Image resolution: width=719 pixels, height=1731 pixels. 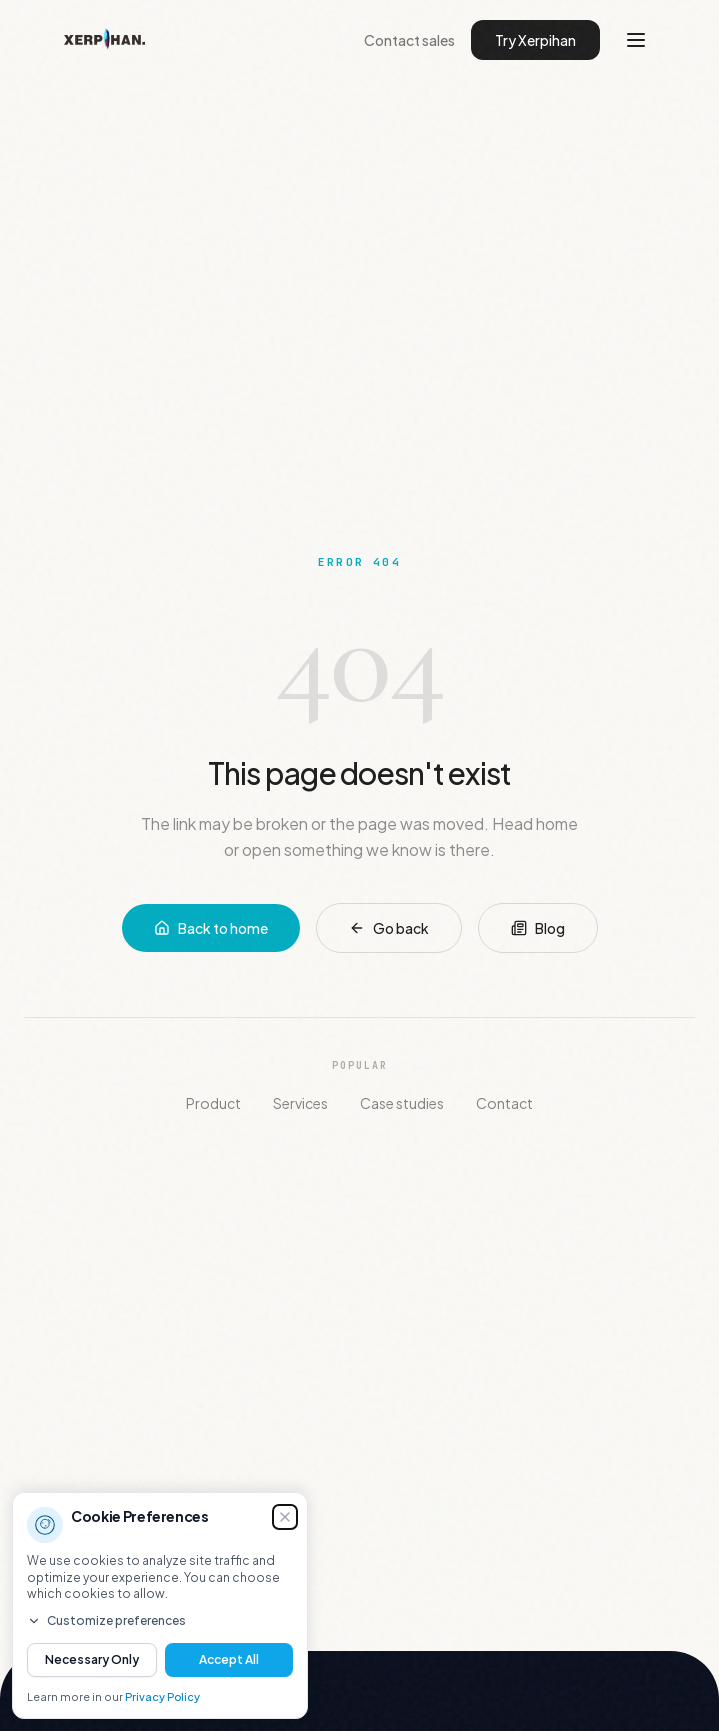 What do you see at coordinates (285, 1517) in the screenshot?
I see `[Dismiss (you can decide later)]` at bounding box center [285, 1517].